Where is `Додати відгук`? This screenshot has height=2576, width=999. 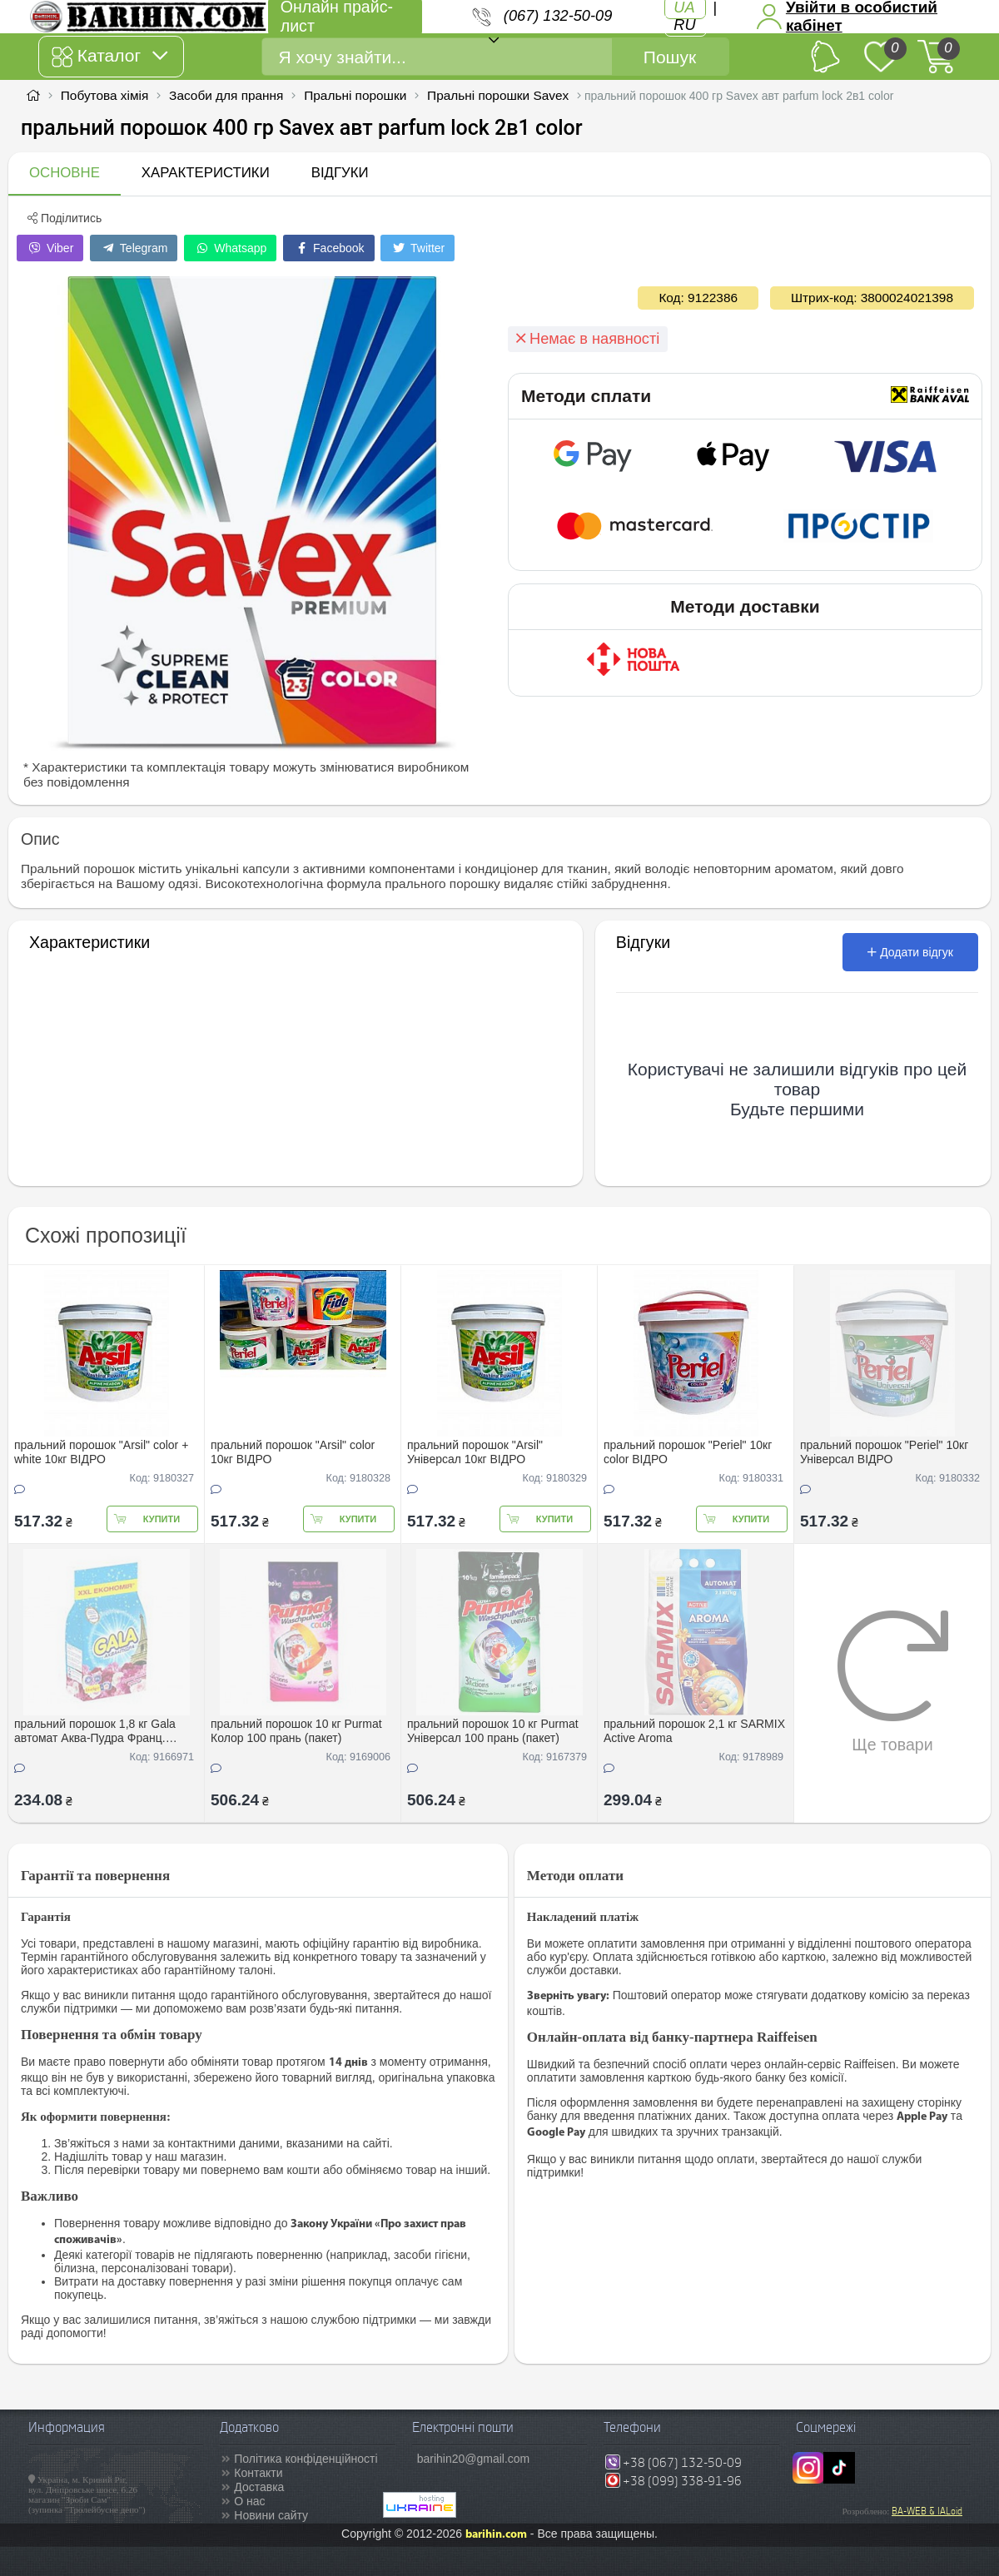
Додати відгук is located at coordinates (910, 952).